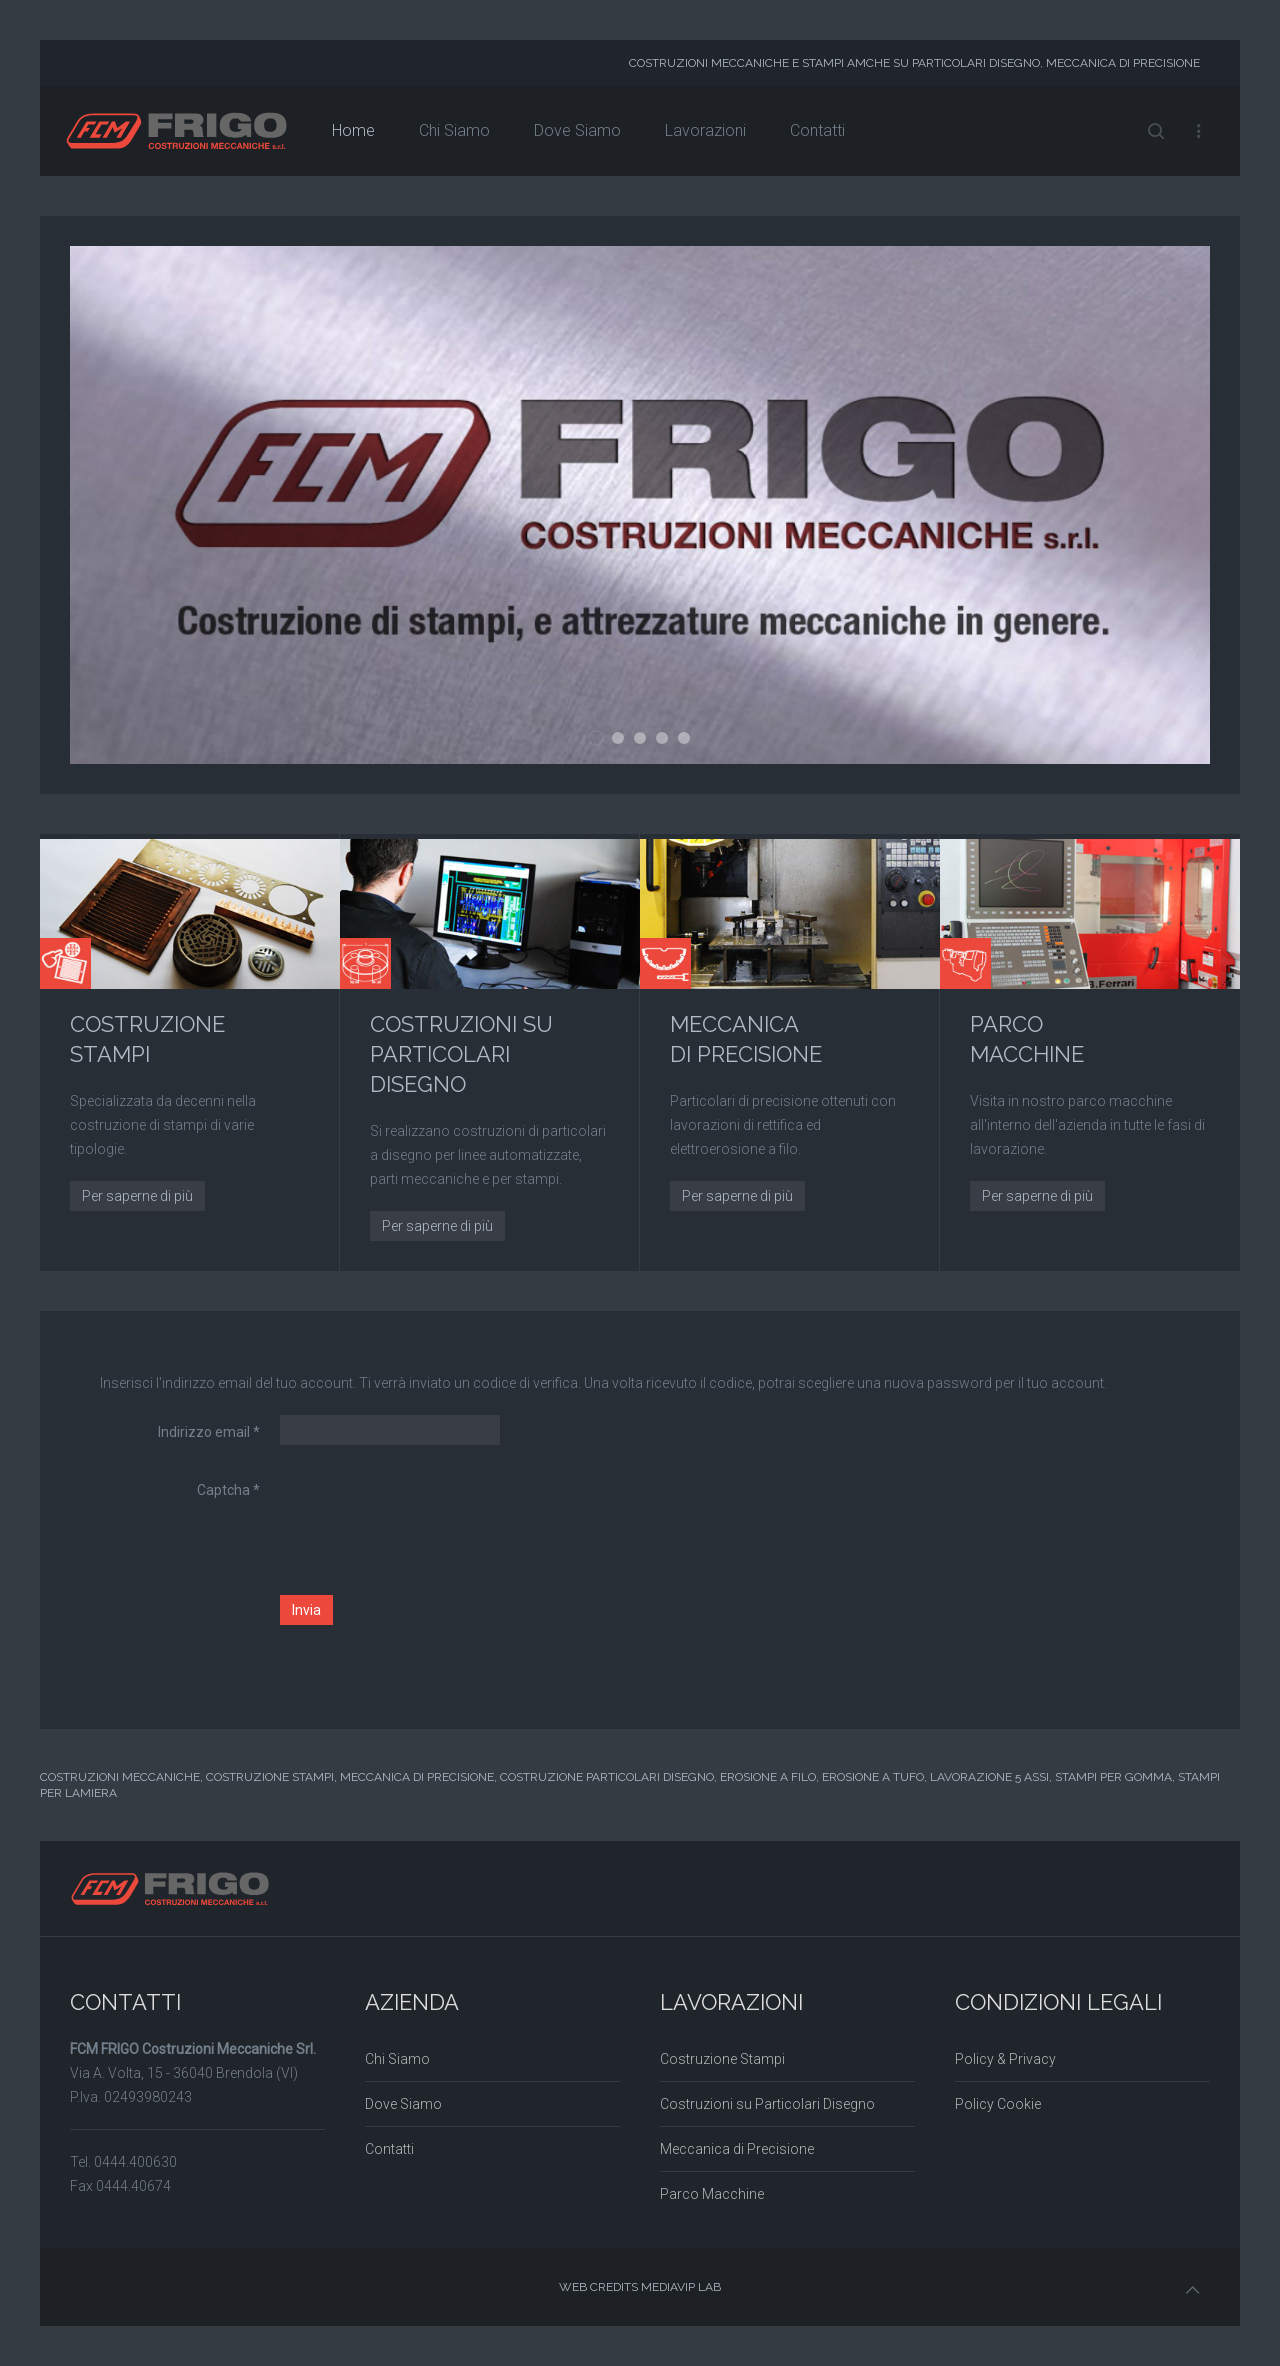 Image resolution: width=1280 pixels, height=2366 pixels. I want to click on Contatti, so click(817, 130).